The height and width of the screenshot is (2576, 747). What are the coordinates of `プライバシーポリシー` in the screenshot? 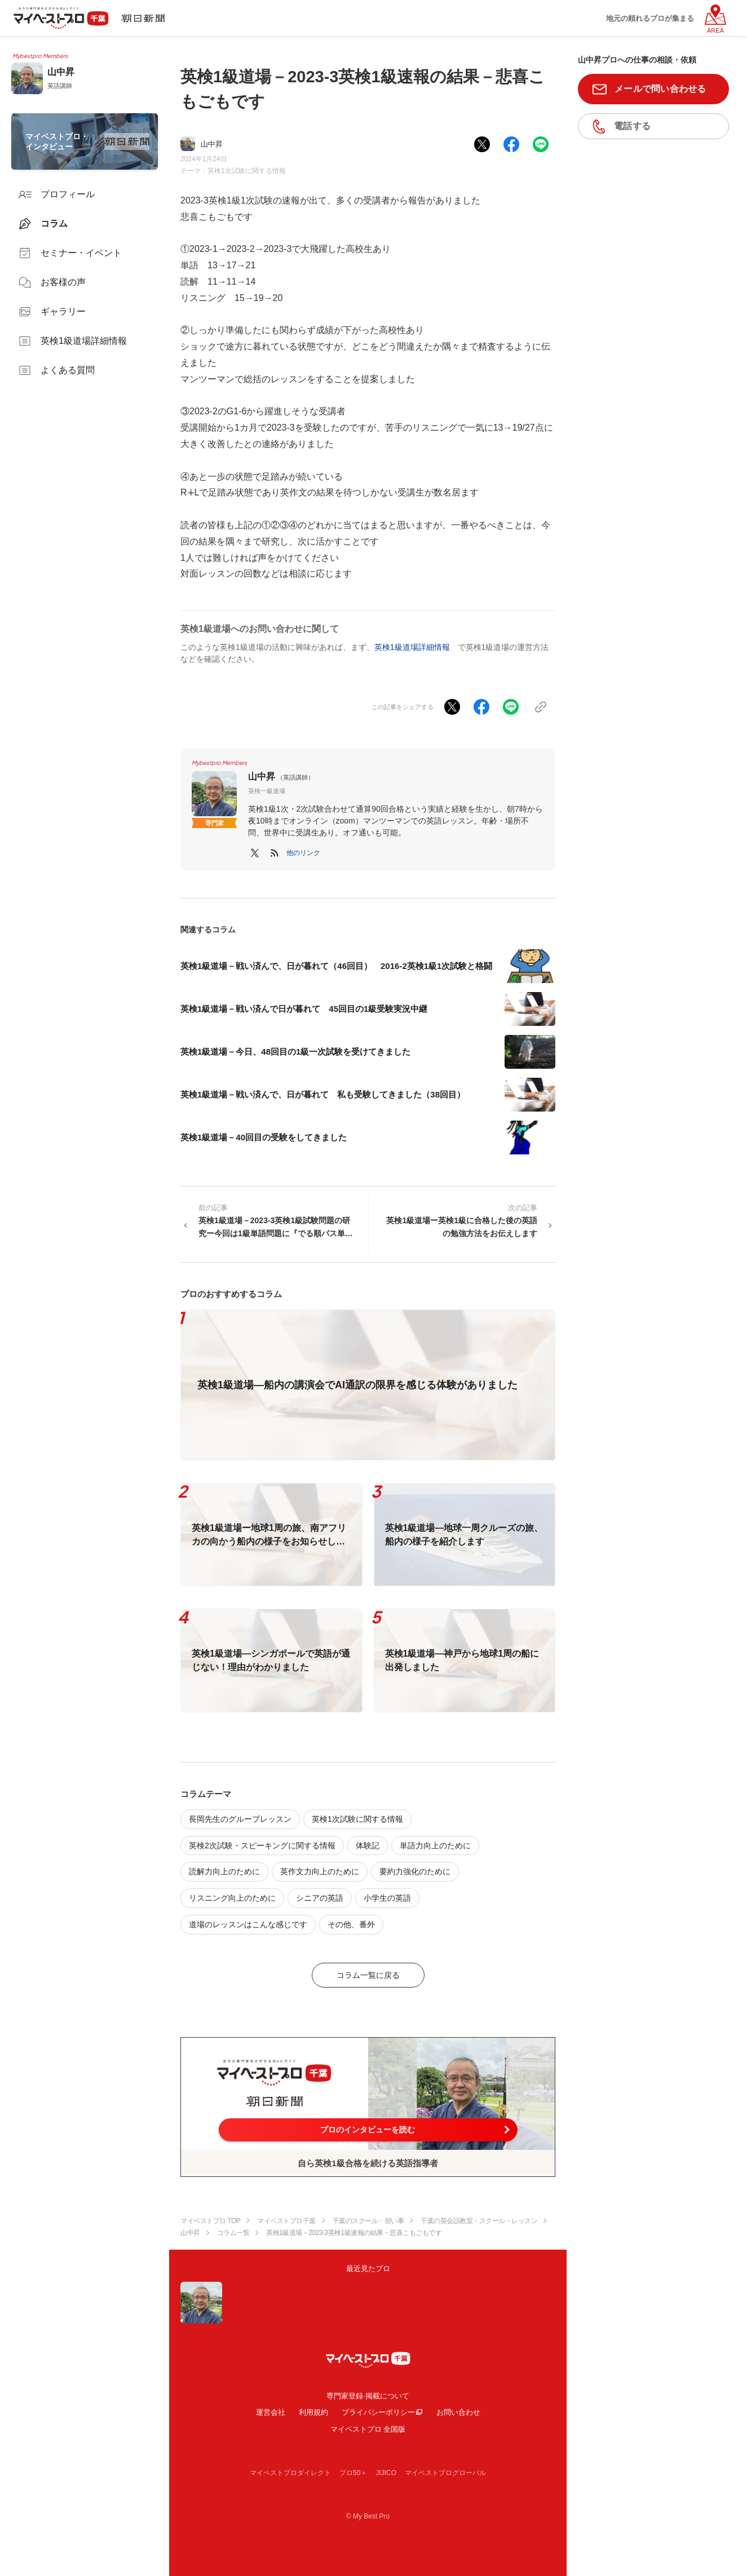 It's located at (378, 2412).